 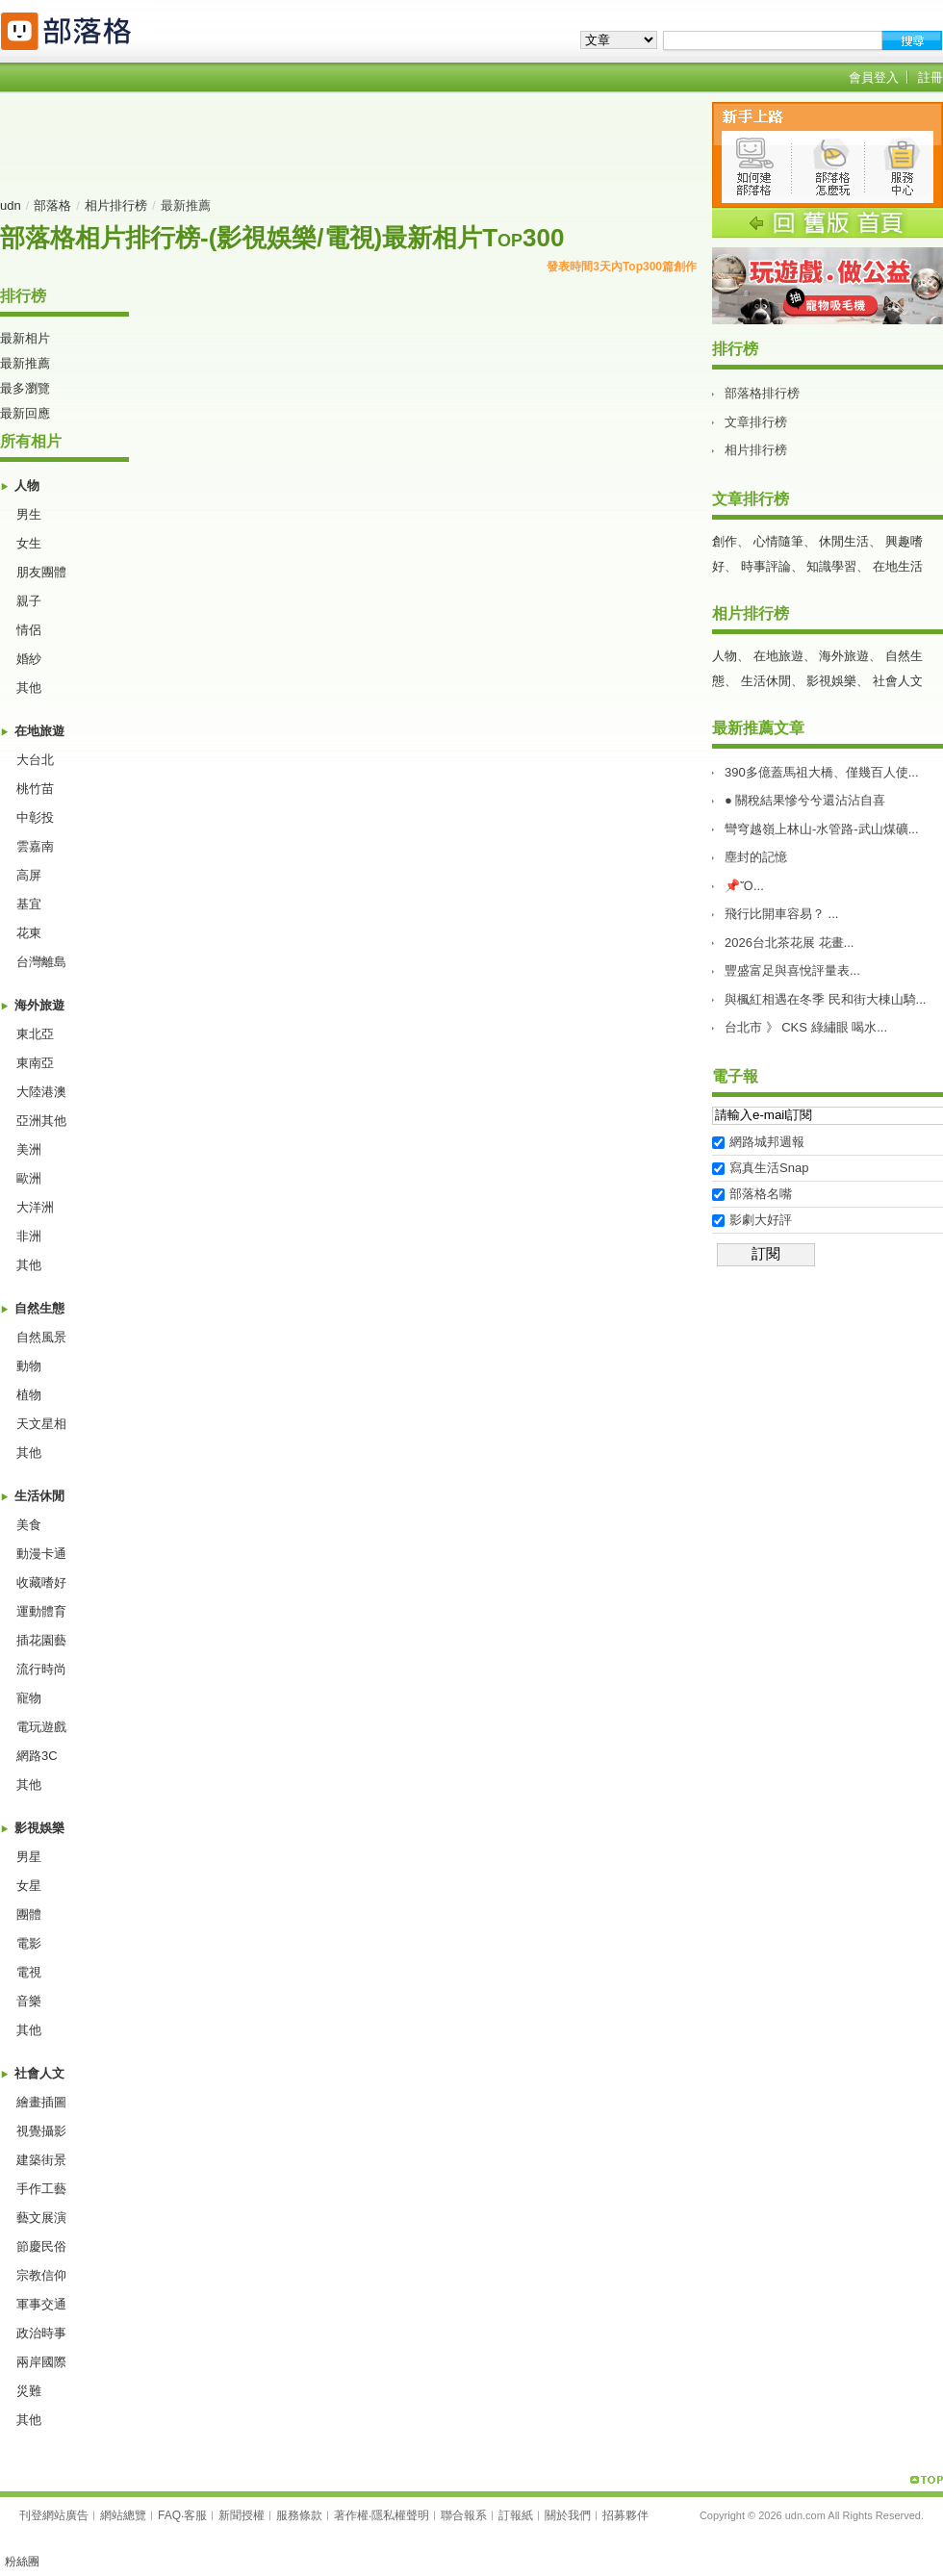 What do you see at coordinates (116, 205) in the screenshot?
I see `相片排行榜` at bounding box center [116, 205].